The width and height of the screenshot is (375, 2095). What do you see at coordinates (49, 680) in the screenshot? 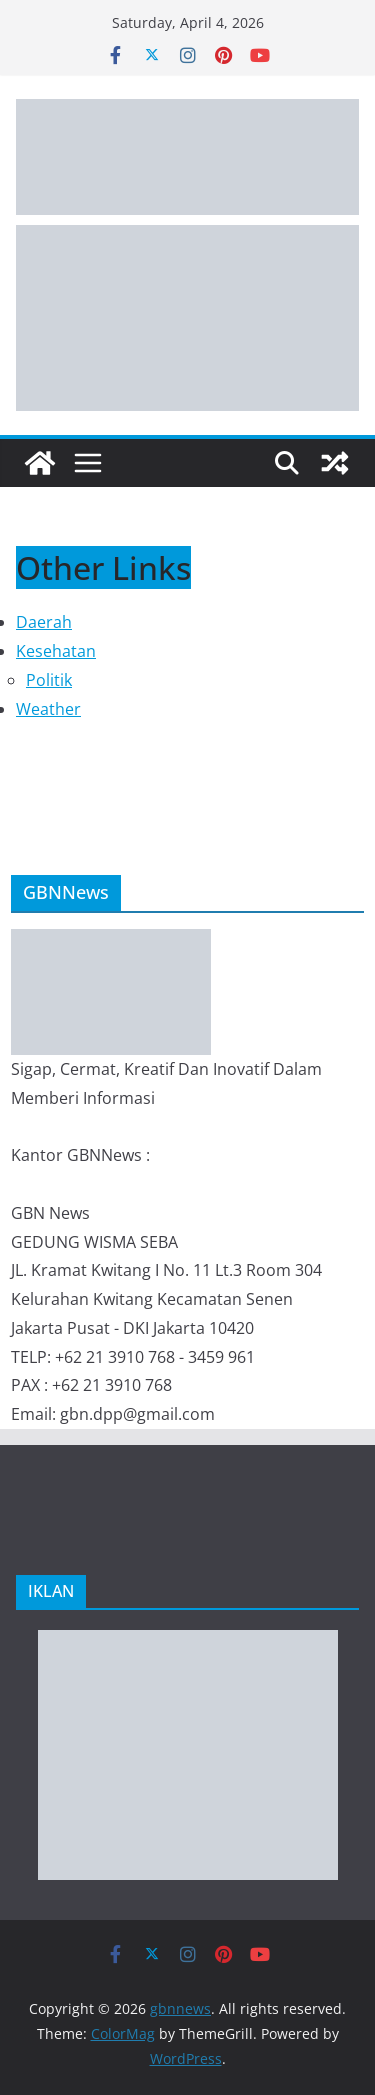
I see `Politik` at bounding box center [49, 680].